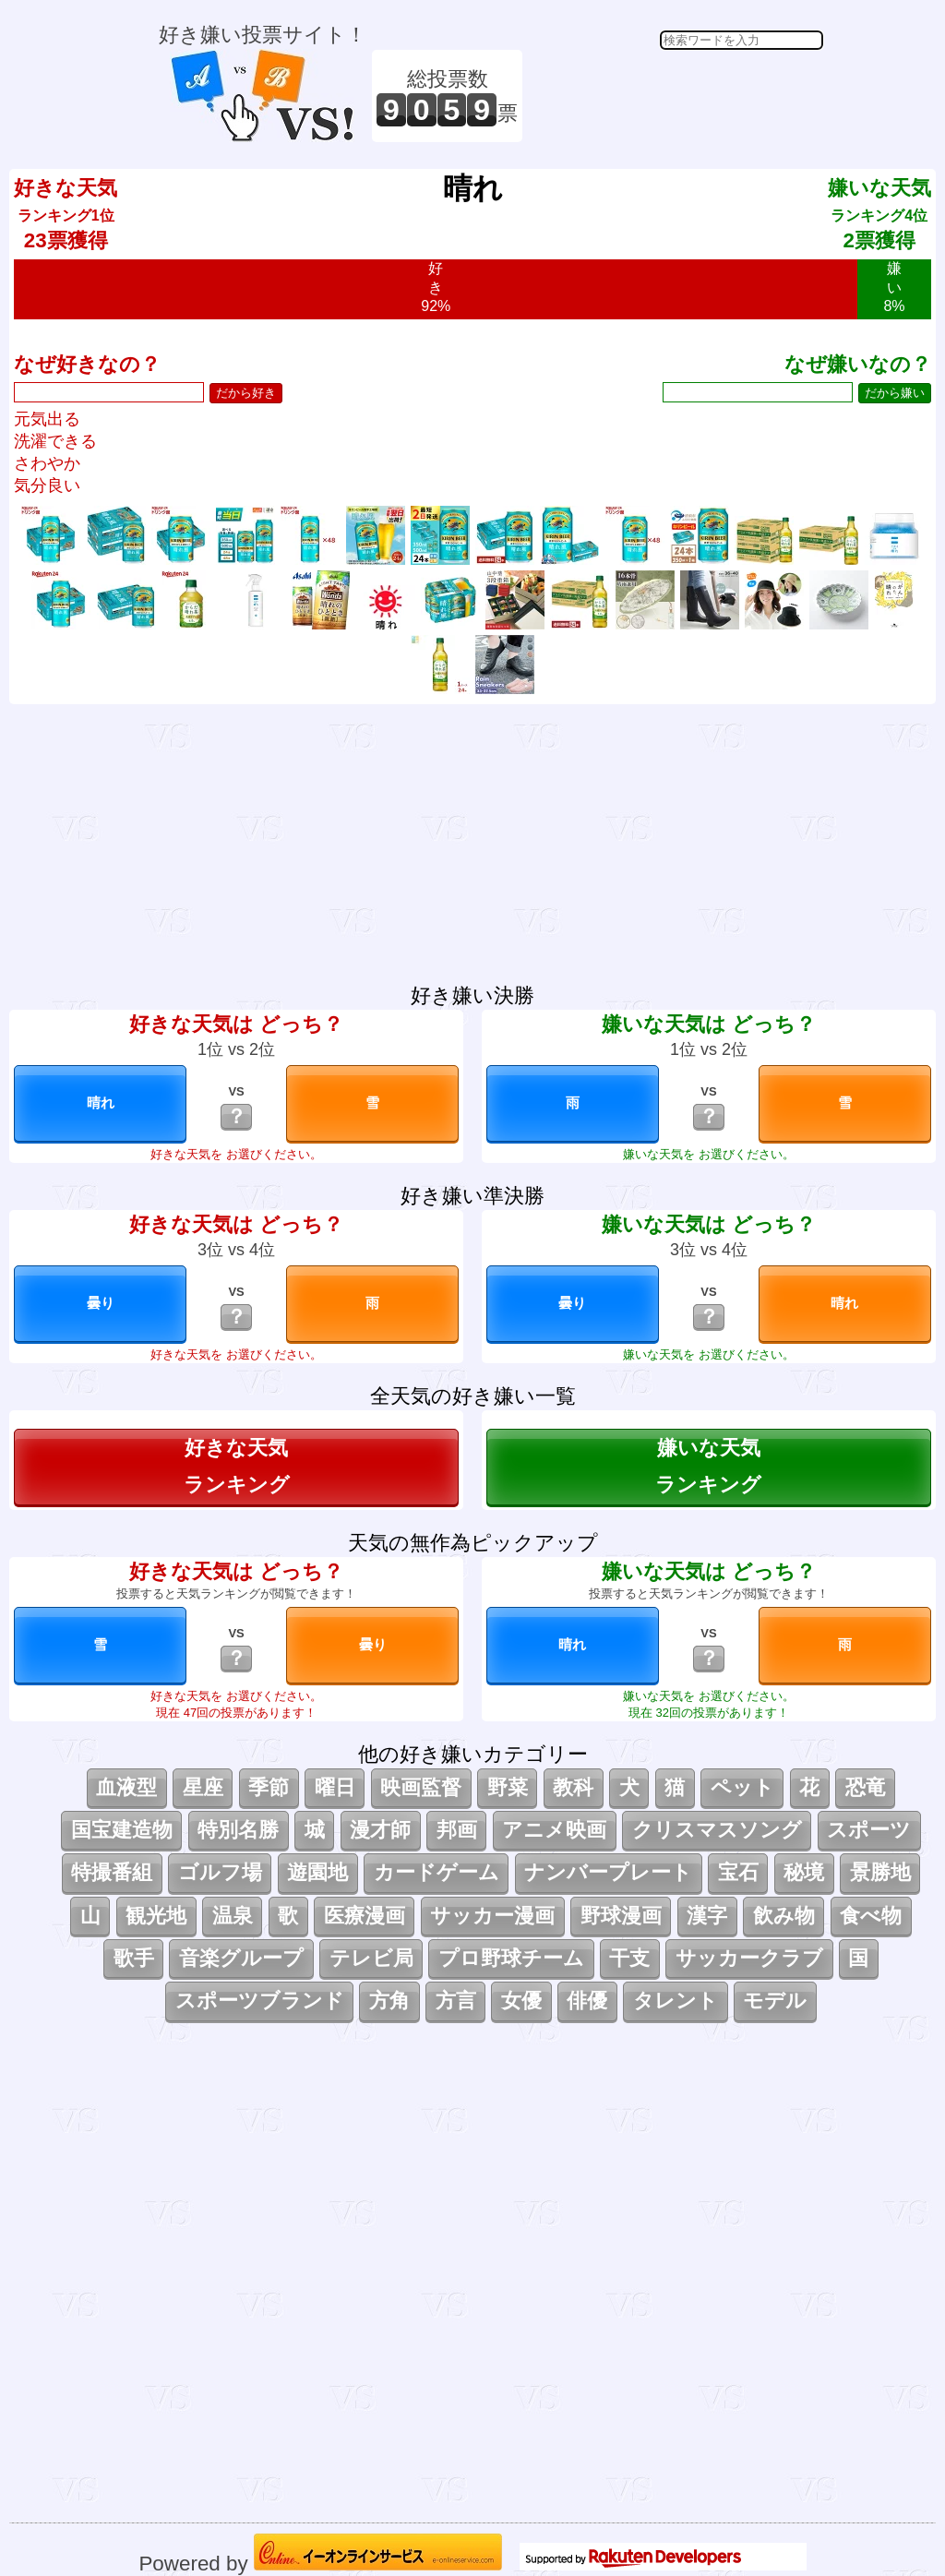 This screenshot has height=2576, width=945. What do you see at coordinates (675, 96) in the screenshot?
I see `[Advertisement]` at bounding box center [675, 96].